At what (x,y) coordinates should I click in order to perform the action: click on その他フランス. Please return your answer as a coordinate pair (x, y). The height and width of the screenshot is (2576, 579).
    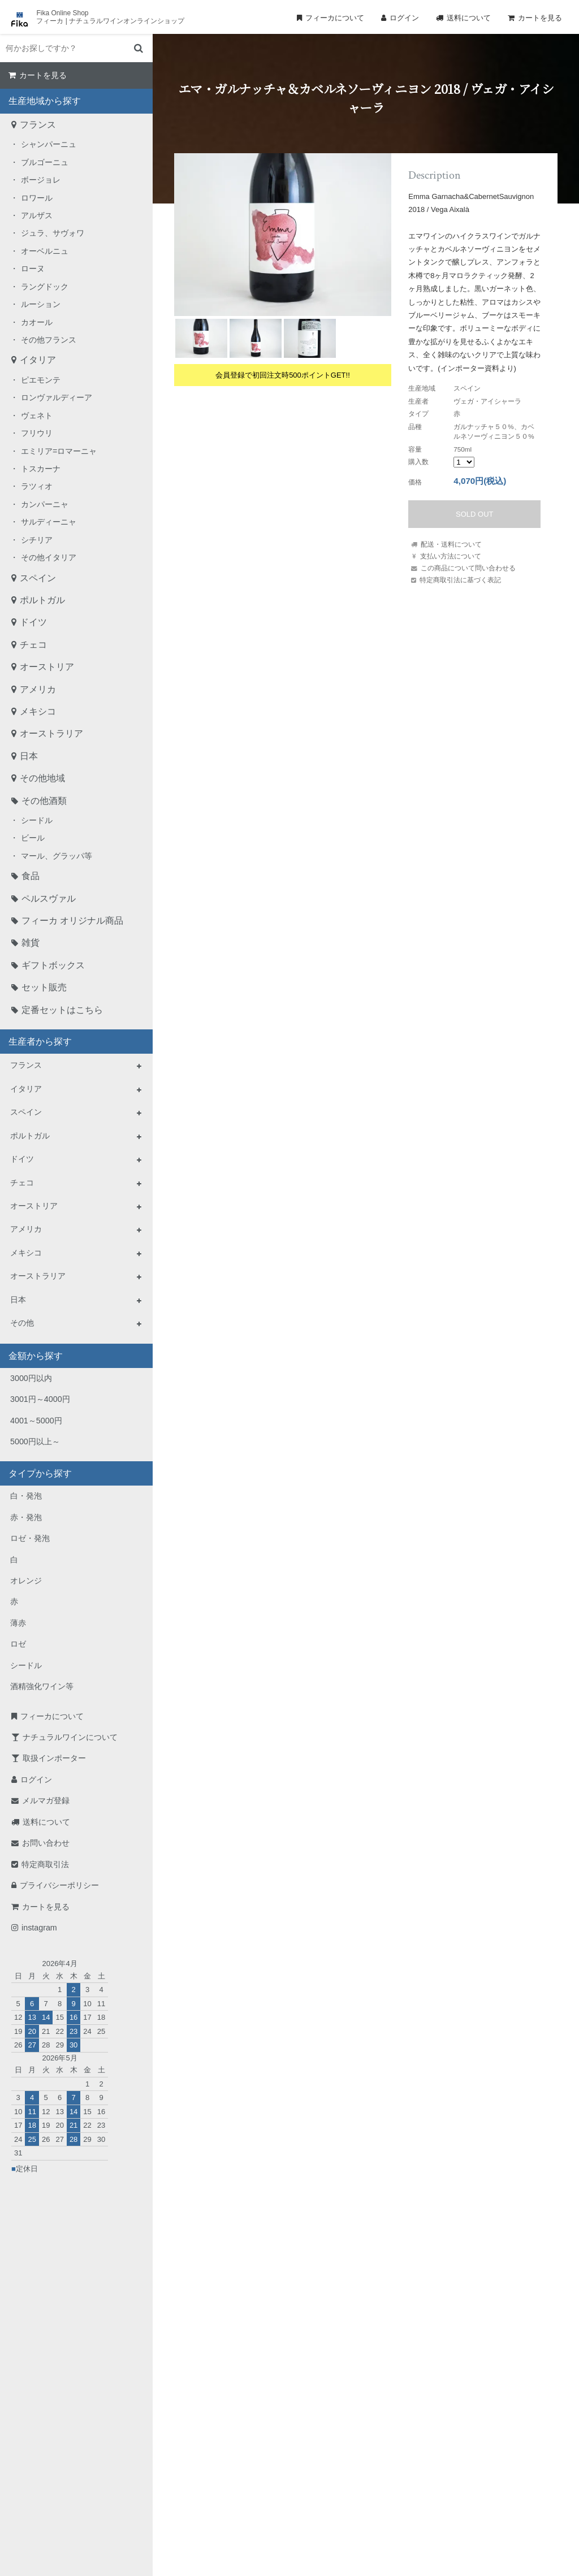
    Looking at the image, I should click on (48, 339).